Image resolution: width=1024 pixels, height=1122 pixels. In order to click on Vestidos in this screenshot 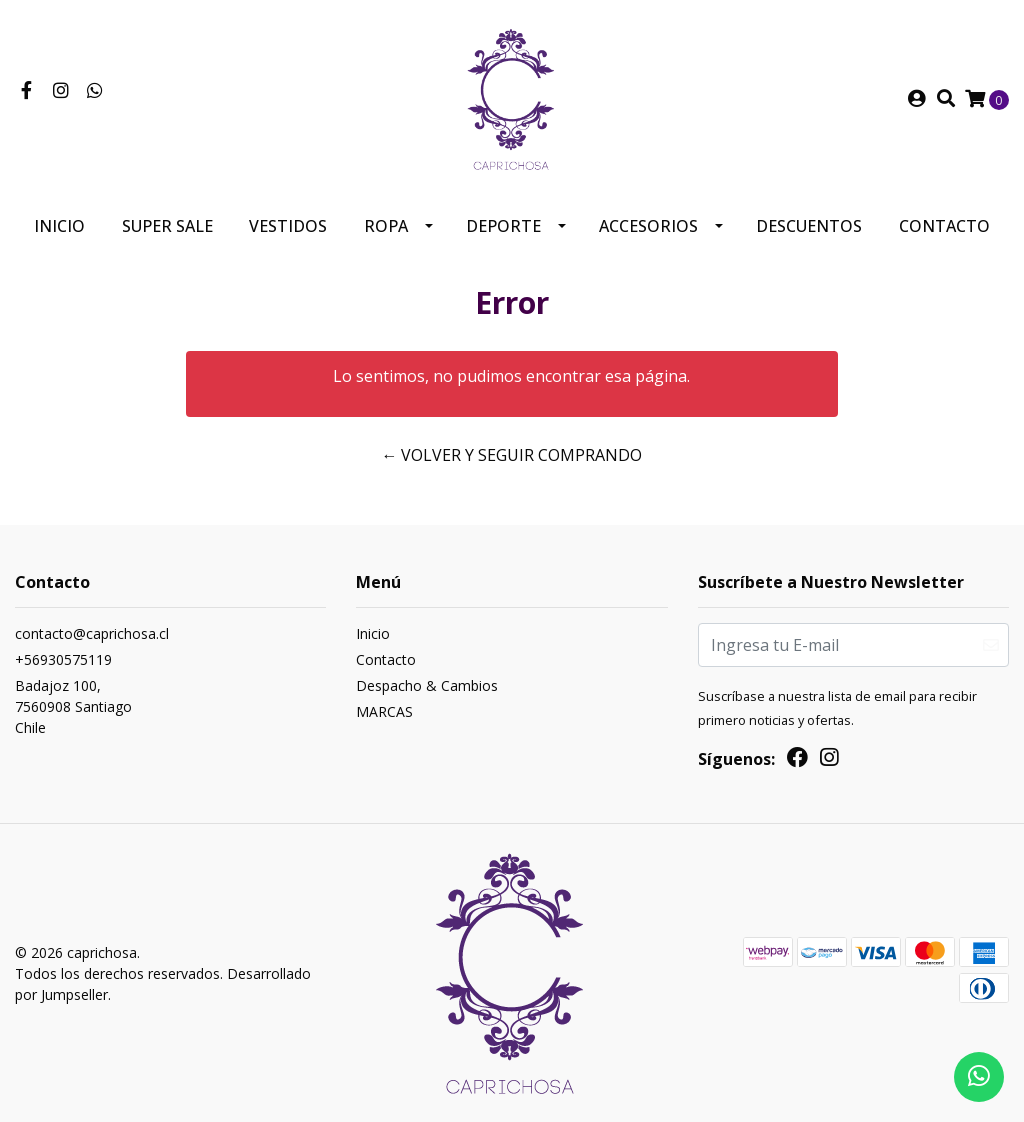, I will do `click(288, 226)`.